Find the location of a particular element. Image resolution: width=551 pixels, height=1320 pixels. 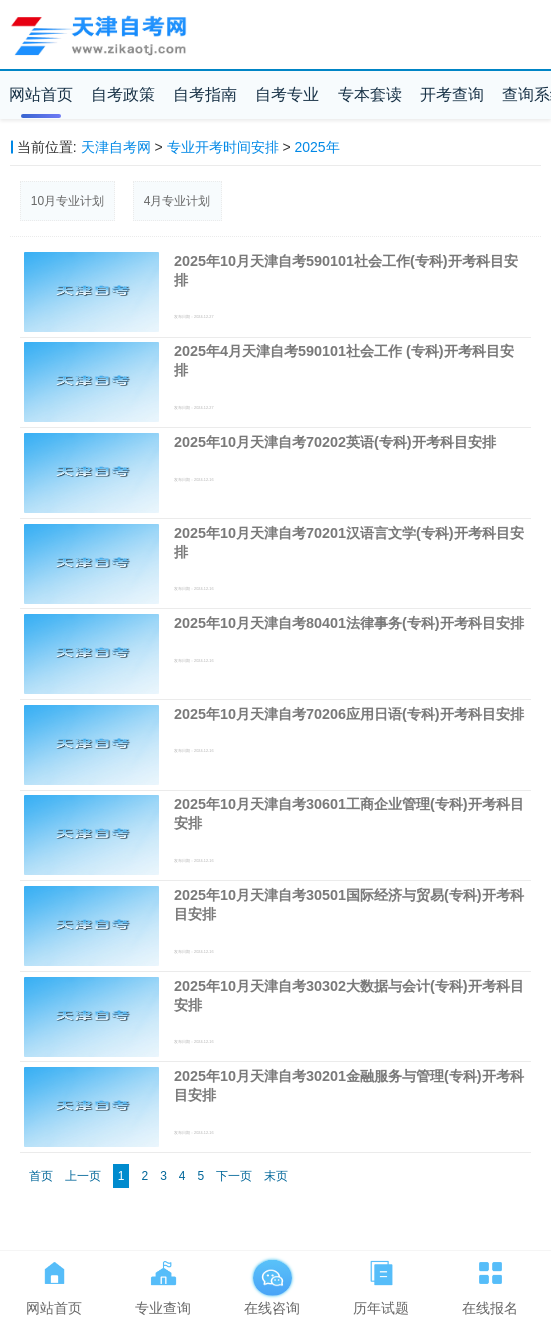

自考指南 is located at coordinates (205, 94).